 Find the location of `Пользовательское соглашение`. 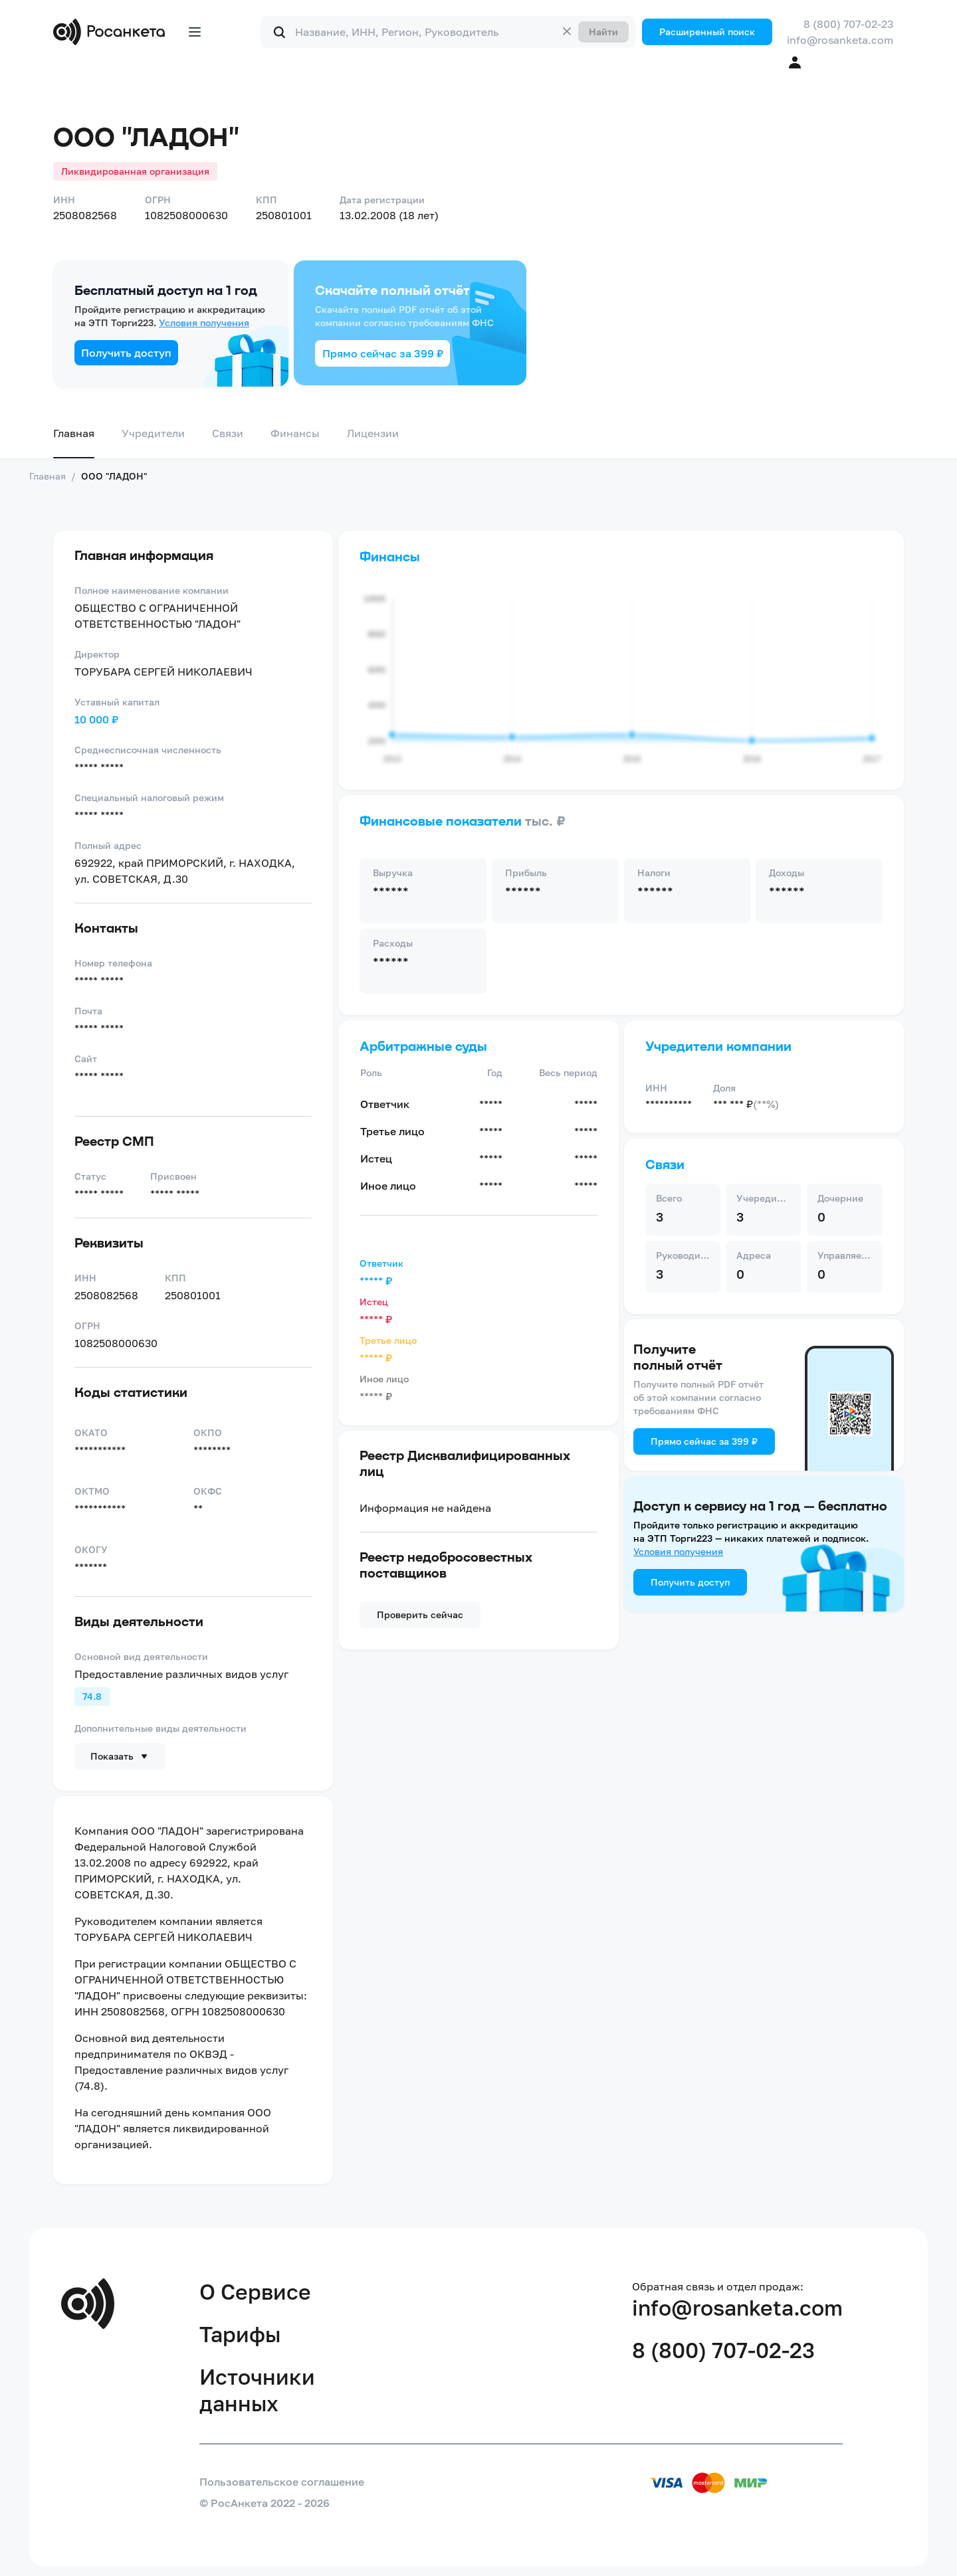

Пользовательское соглашение is located at coordinates (281, 2481).